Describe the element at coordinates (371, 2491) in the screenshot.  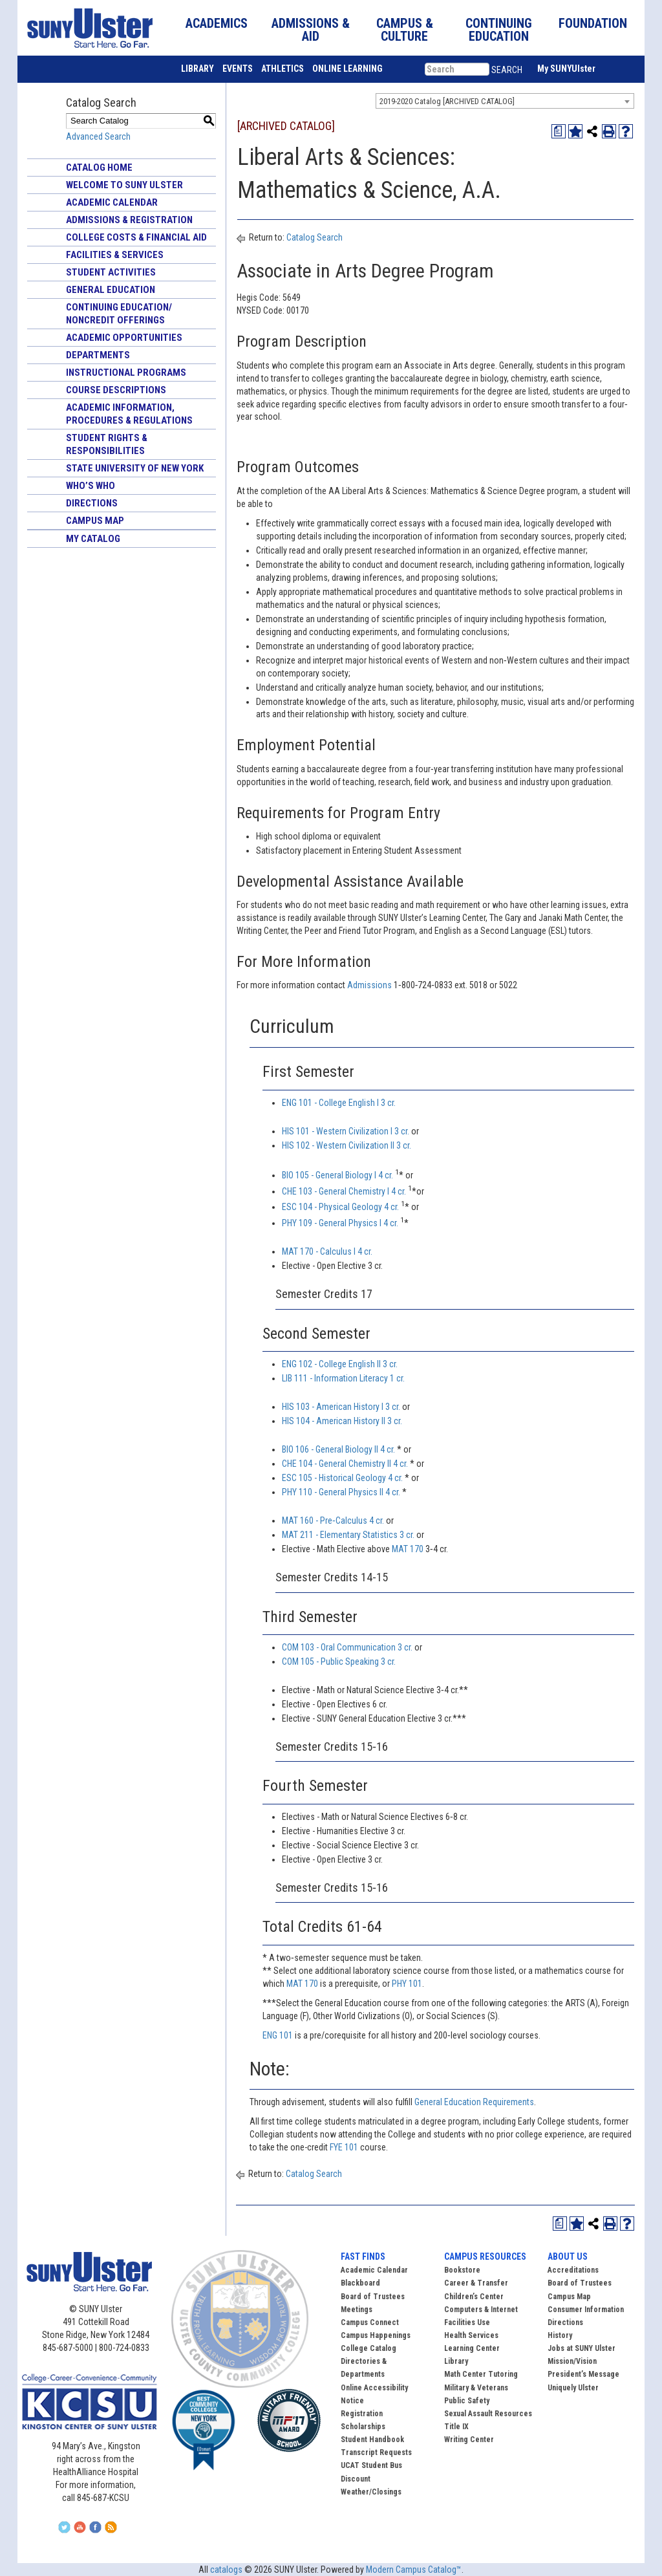
I see `Weather/Closings` at that location.